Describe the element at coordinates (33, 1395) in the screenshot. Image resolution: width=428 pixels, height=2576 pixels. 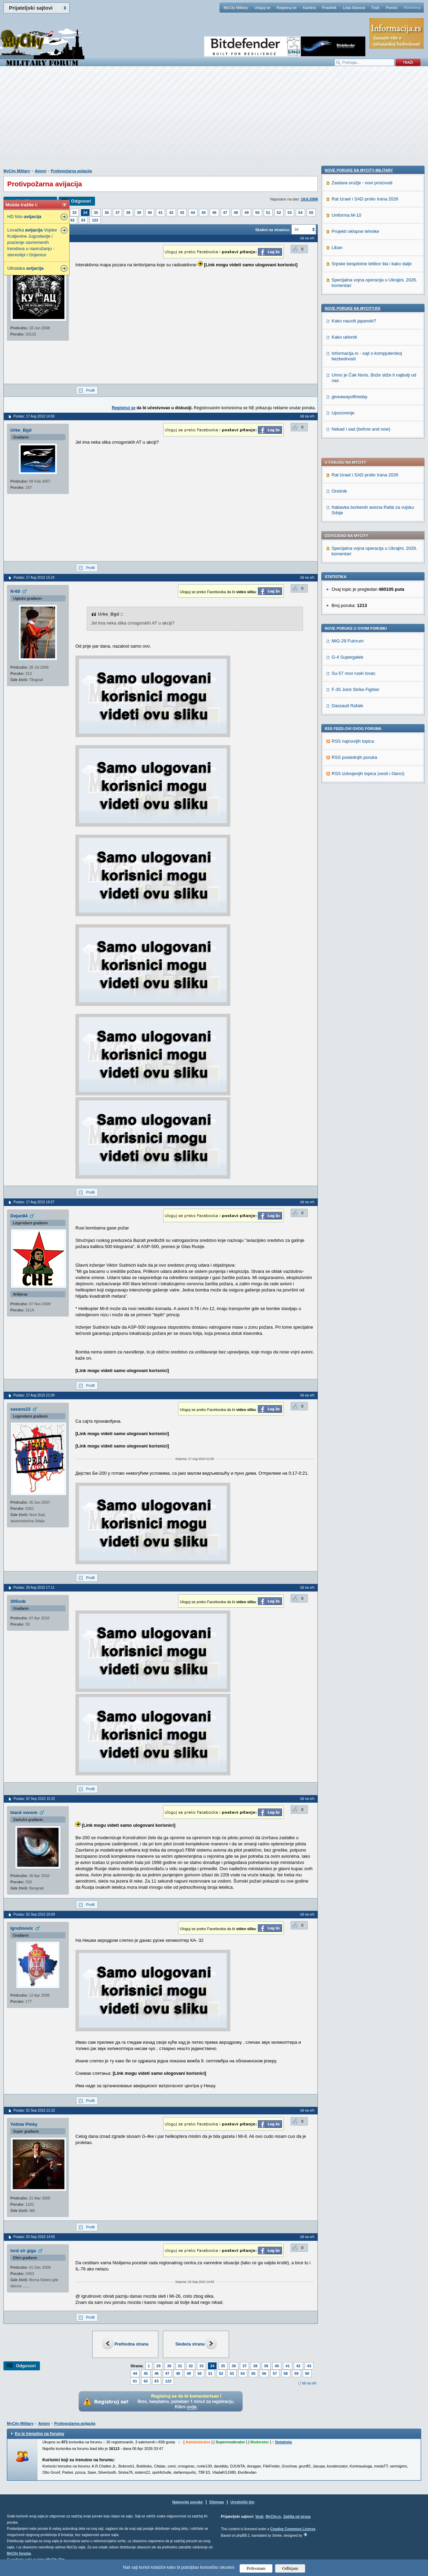
I see `Poslao: 17 Avg 2010 21:09` at that location.